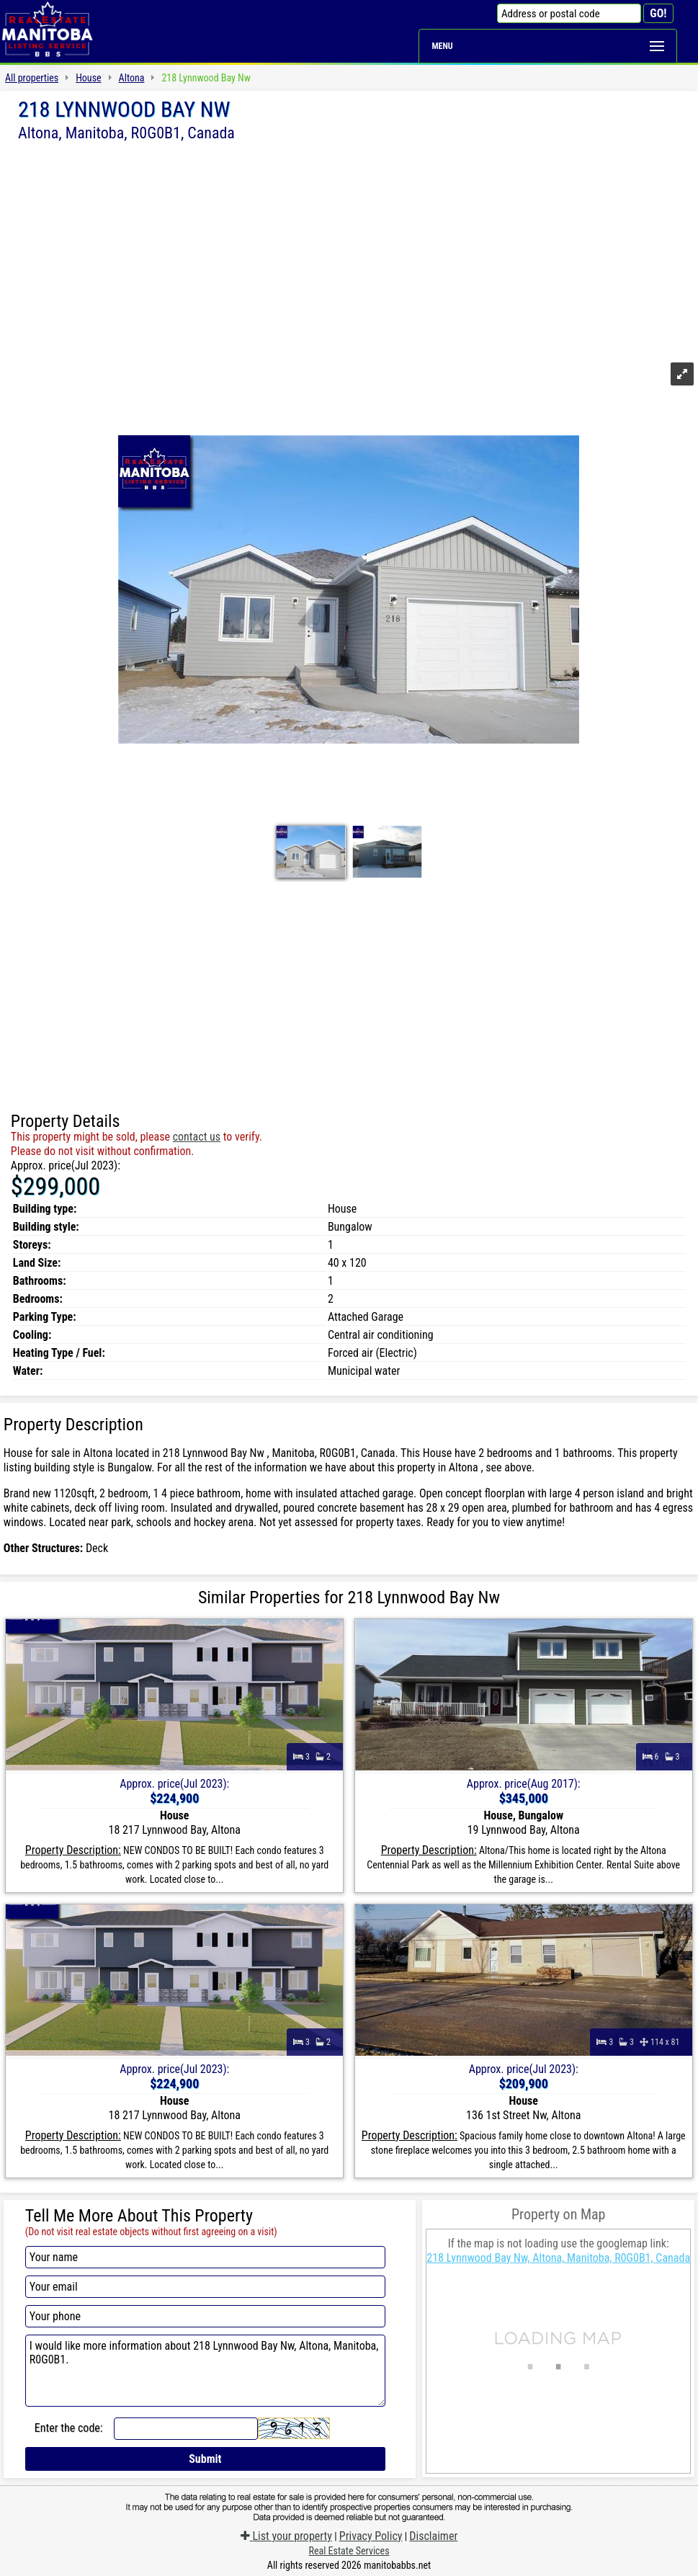 The height and width of the screenshot is (2576, 698). What do you see at coordinates (205, 2316) in the screenshot?
I see `[Your phone]` at bounding box center [205, 2316].